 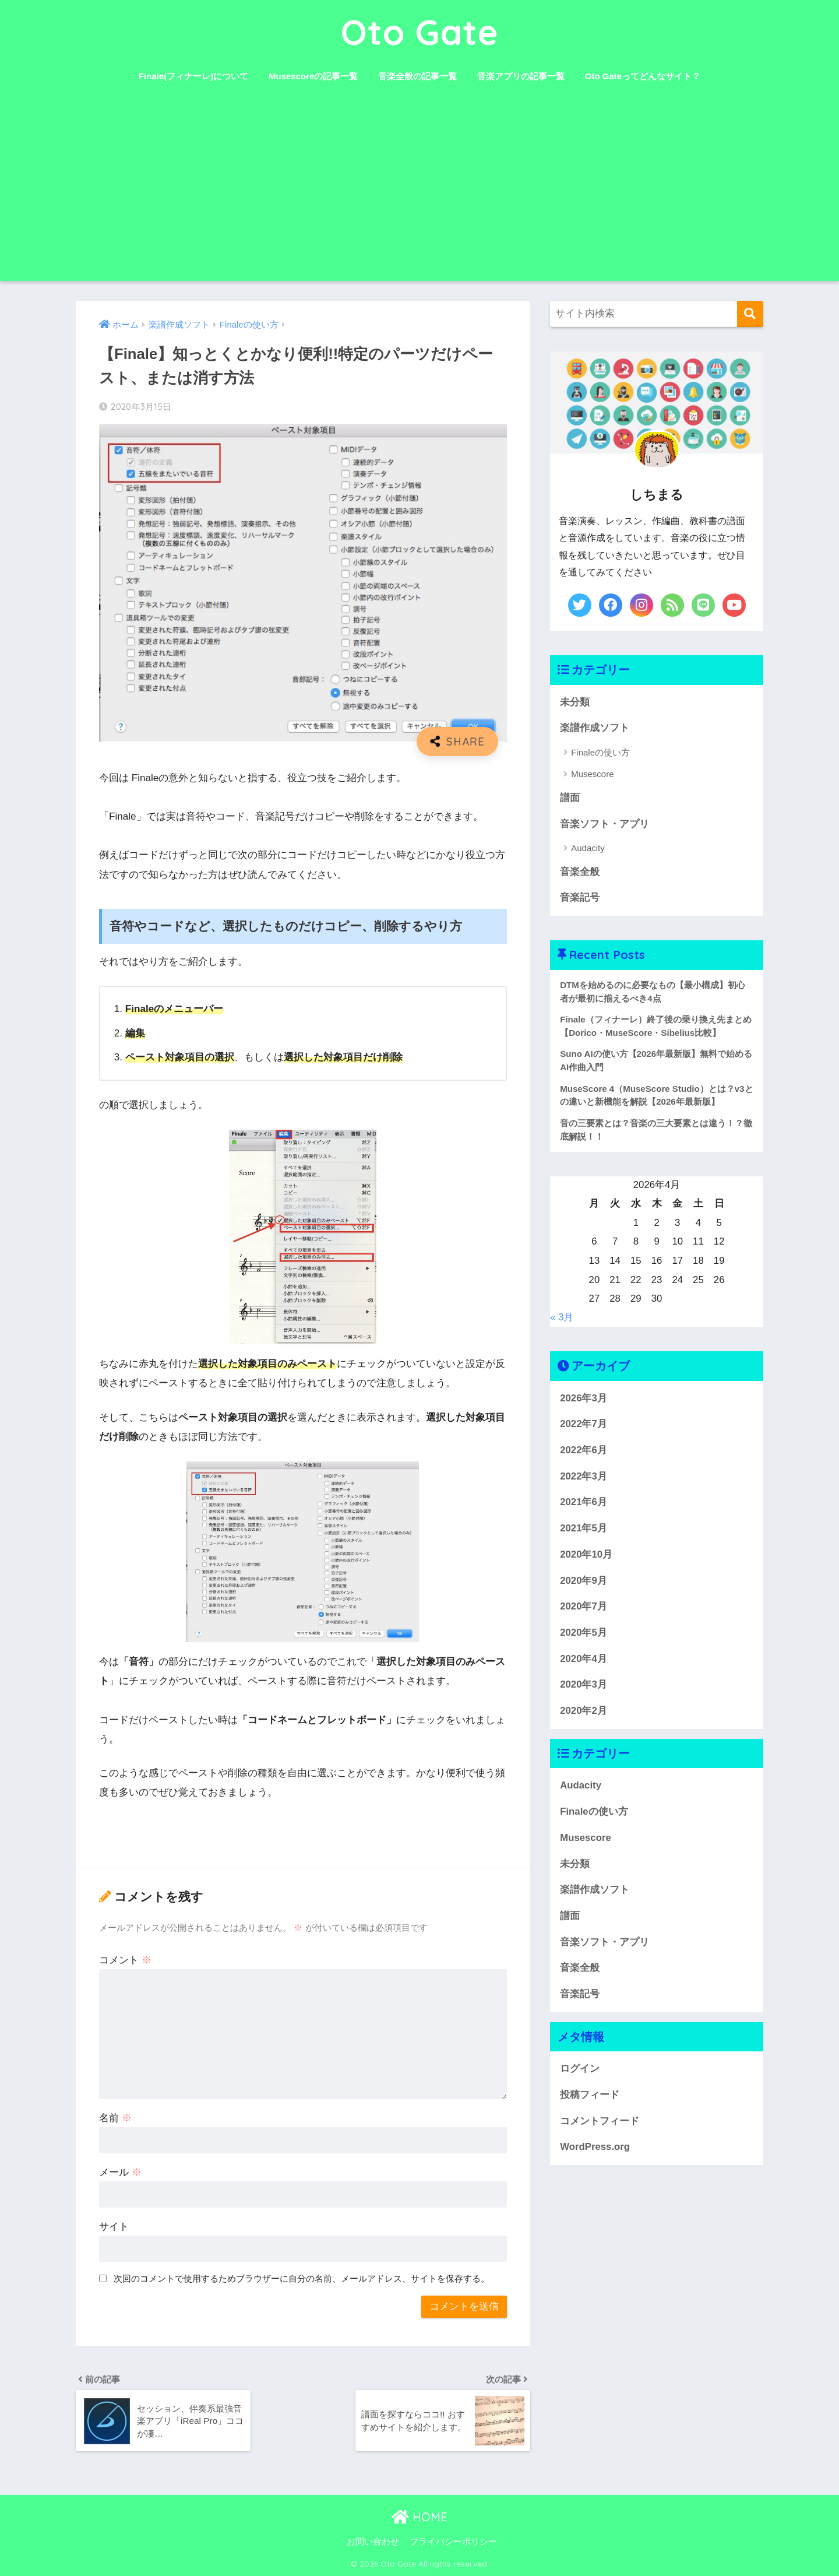 I want to click on HOME, so click(x=419, y=2517).